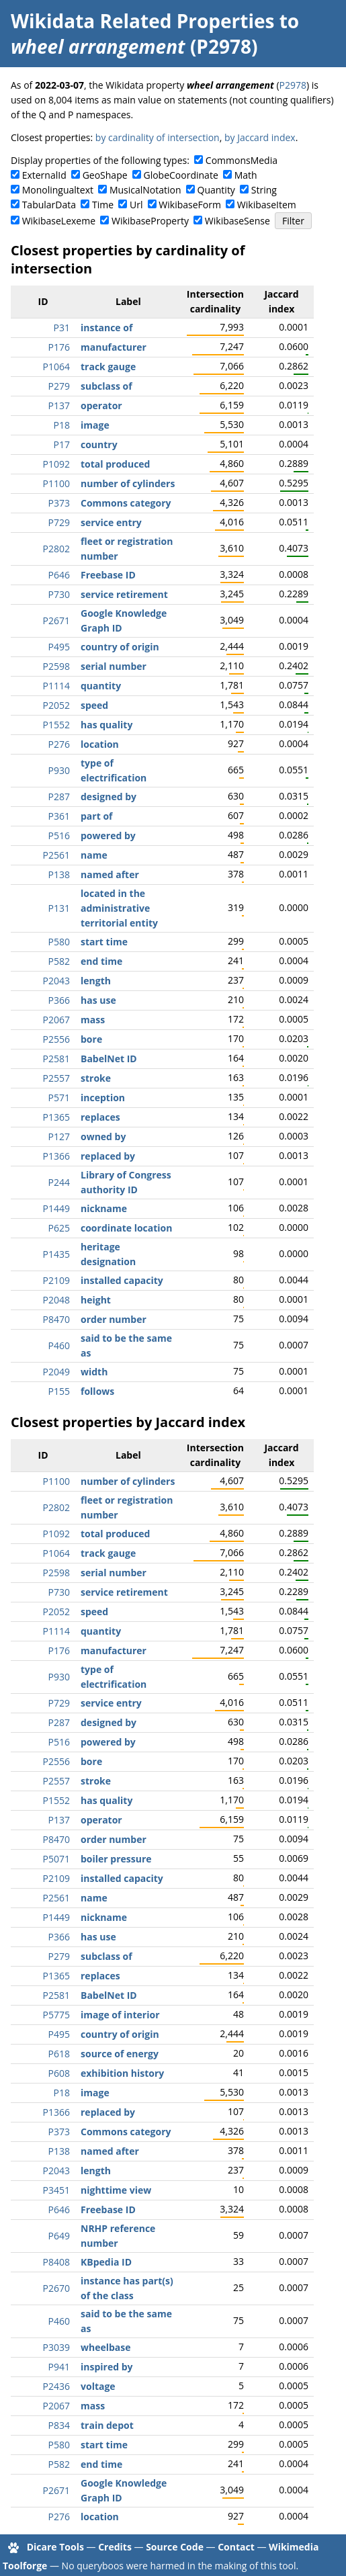  I want to click on Source Code, so click(175, 2546).